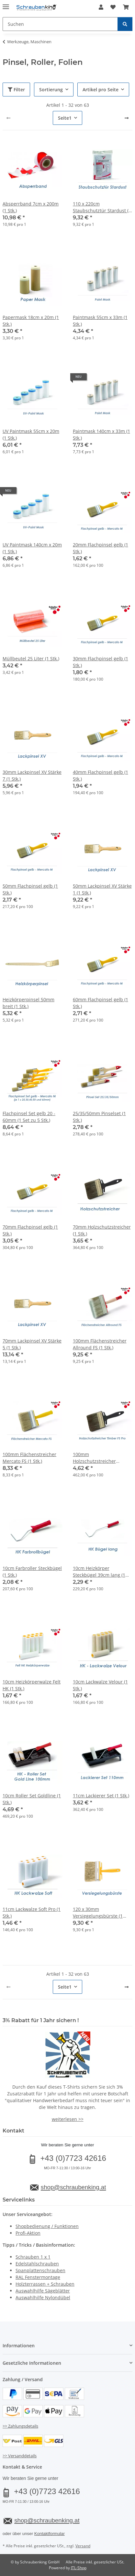  I want to click on Shopbedienung / Funktionen, so click(47, 2226).